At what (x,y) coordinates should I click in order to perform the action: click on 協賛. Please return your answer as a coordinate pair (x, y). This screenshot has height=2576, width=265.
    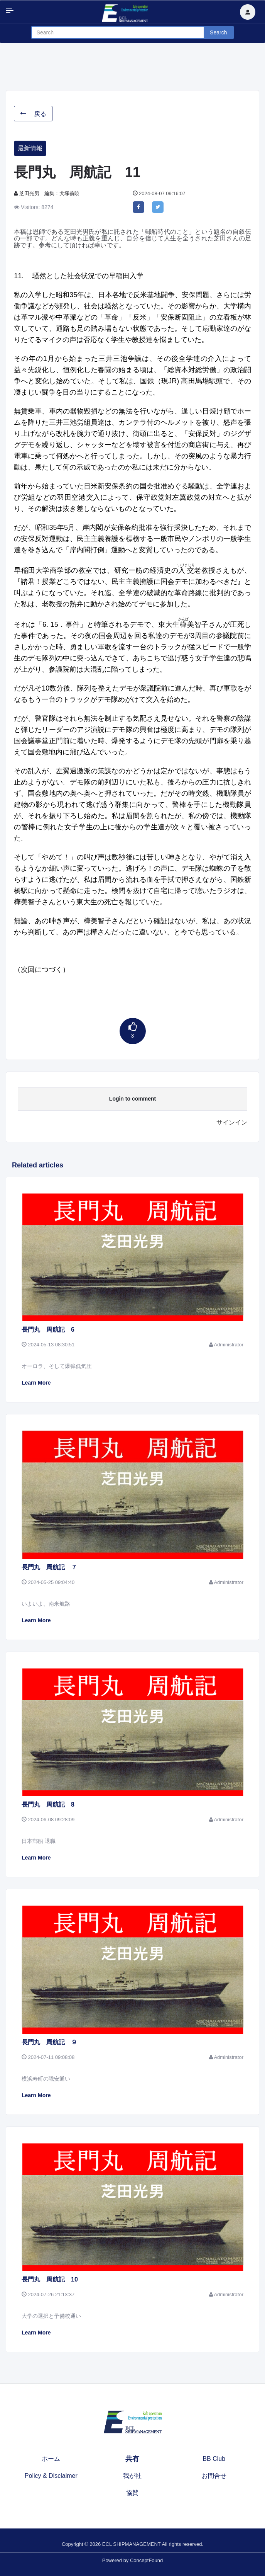
    Looking at the image, I should click on (132, 2492).